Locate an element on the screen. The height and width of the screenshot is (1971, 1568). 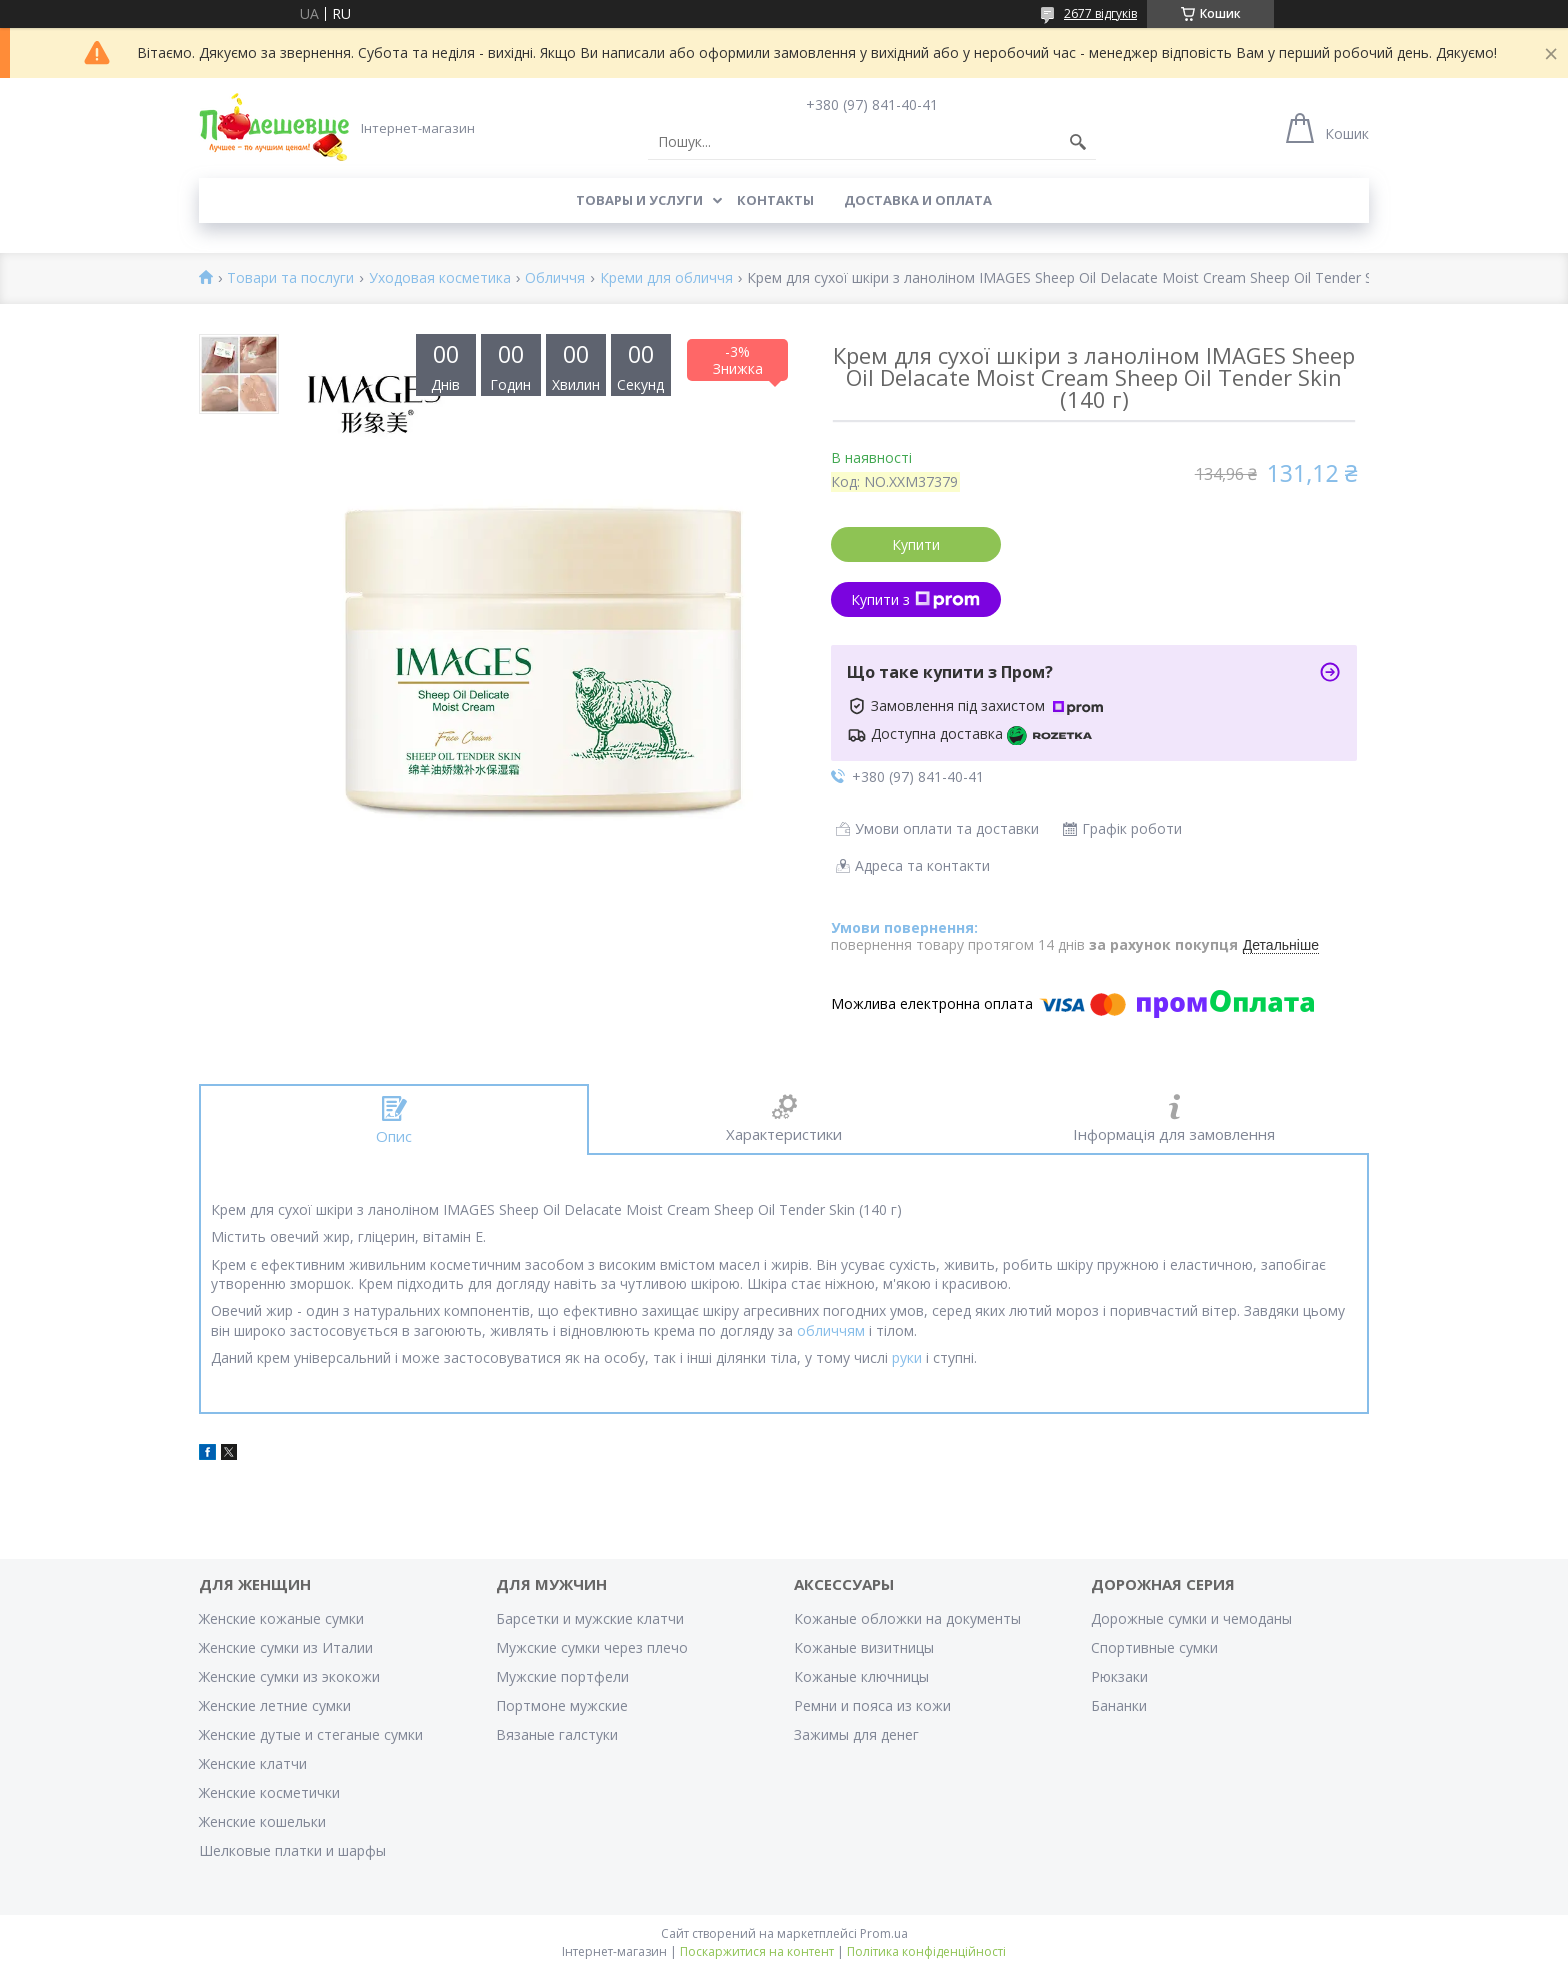
Обличчя is located at coordinates (555, 278).